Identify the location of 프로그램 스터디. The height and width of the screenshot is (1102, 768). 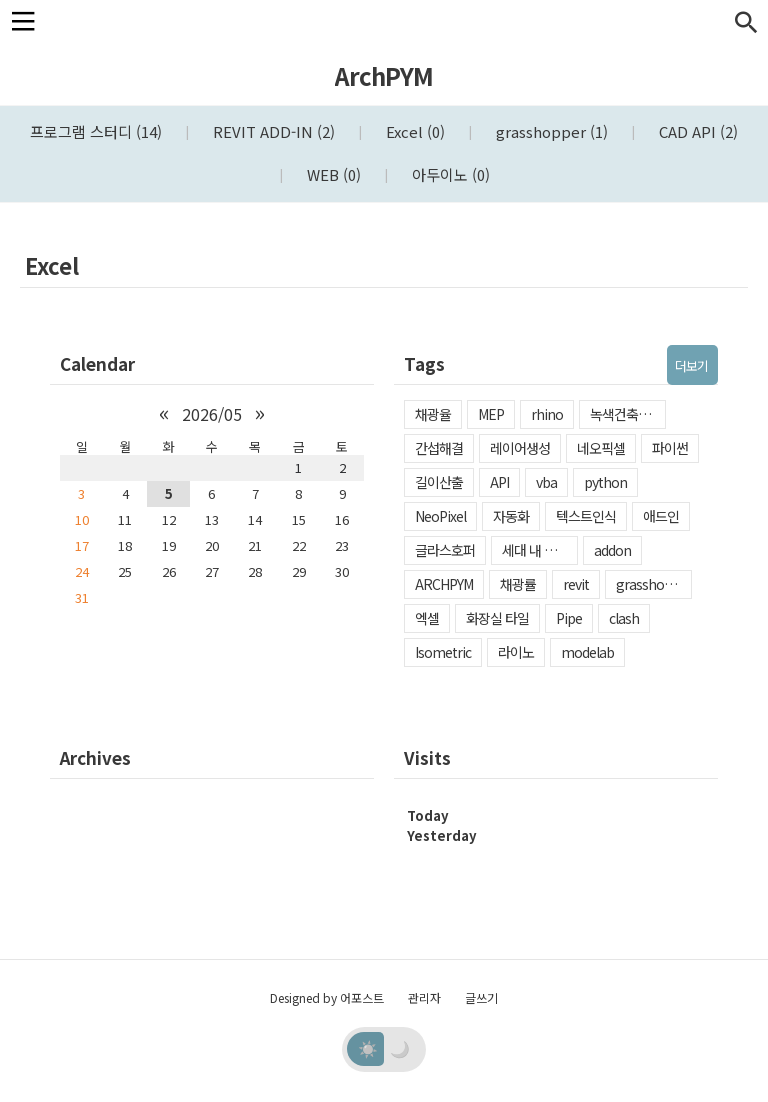
(96, 131).